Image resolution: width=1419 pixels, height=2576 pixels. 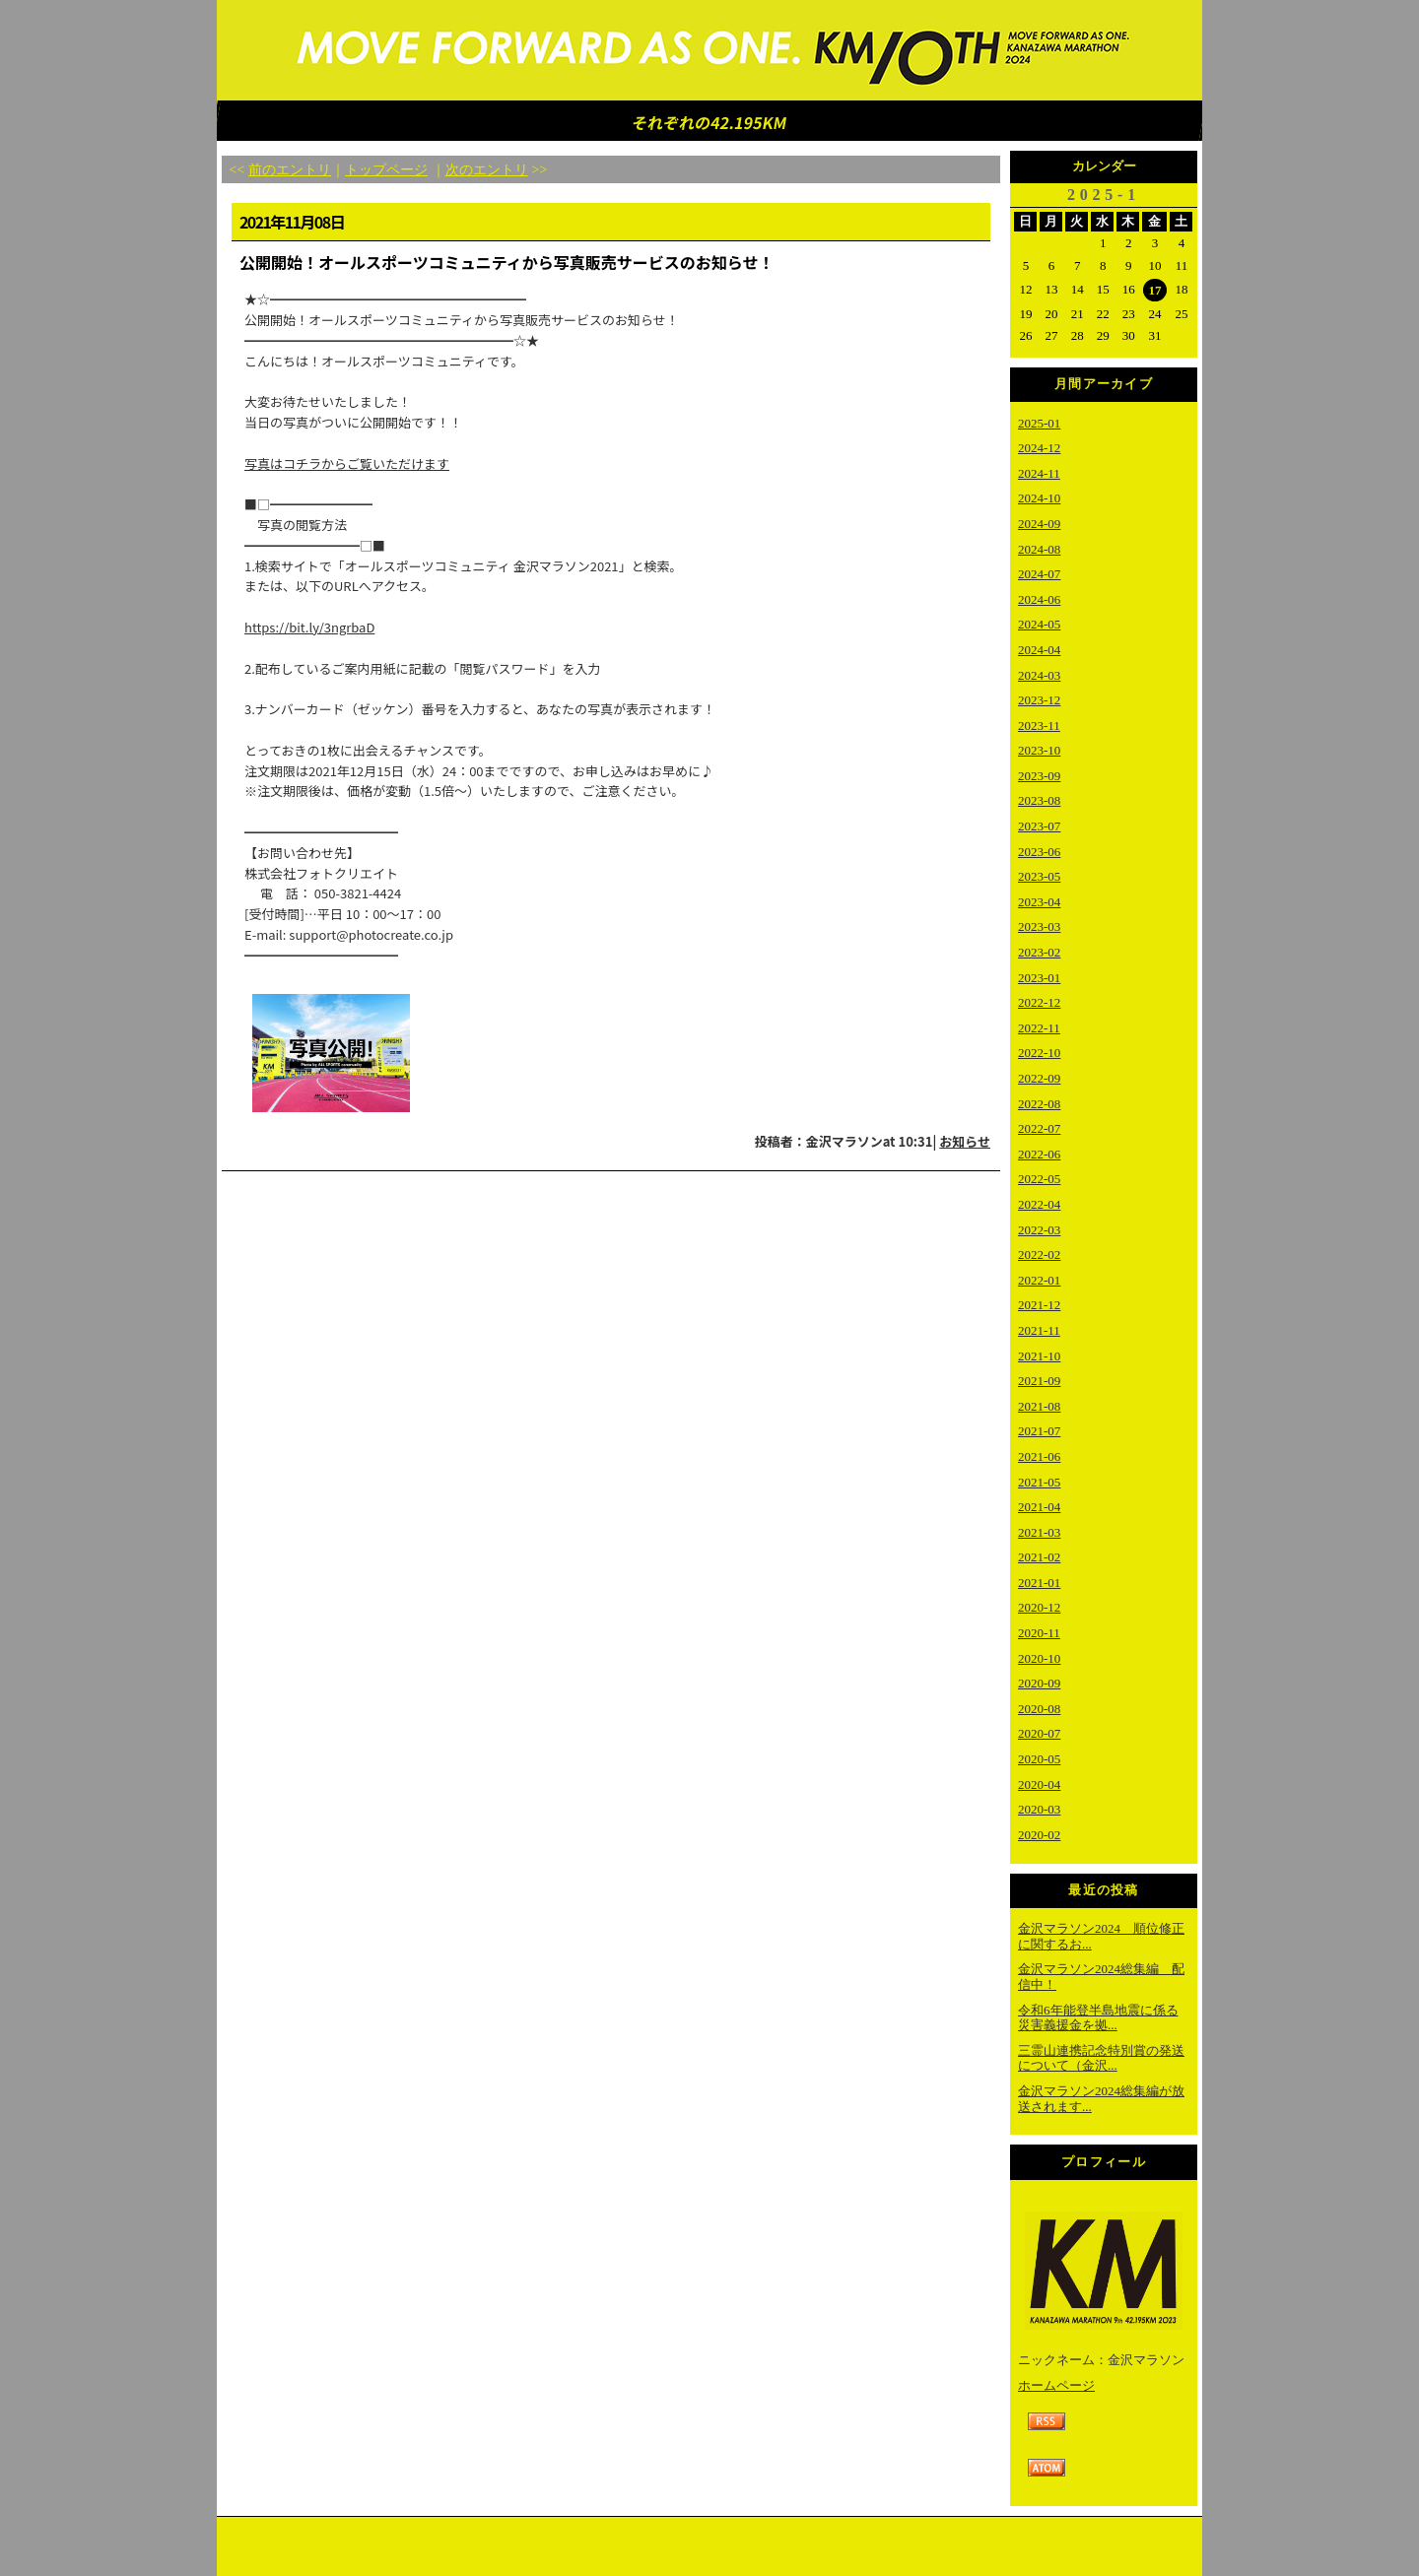 What do you see at coordinates (1039, 1280) in the screenshot?
I see `2022-01` at bounding box center [1039, 1280].